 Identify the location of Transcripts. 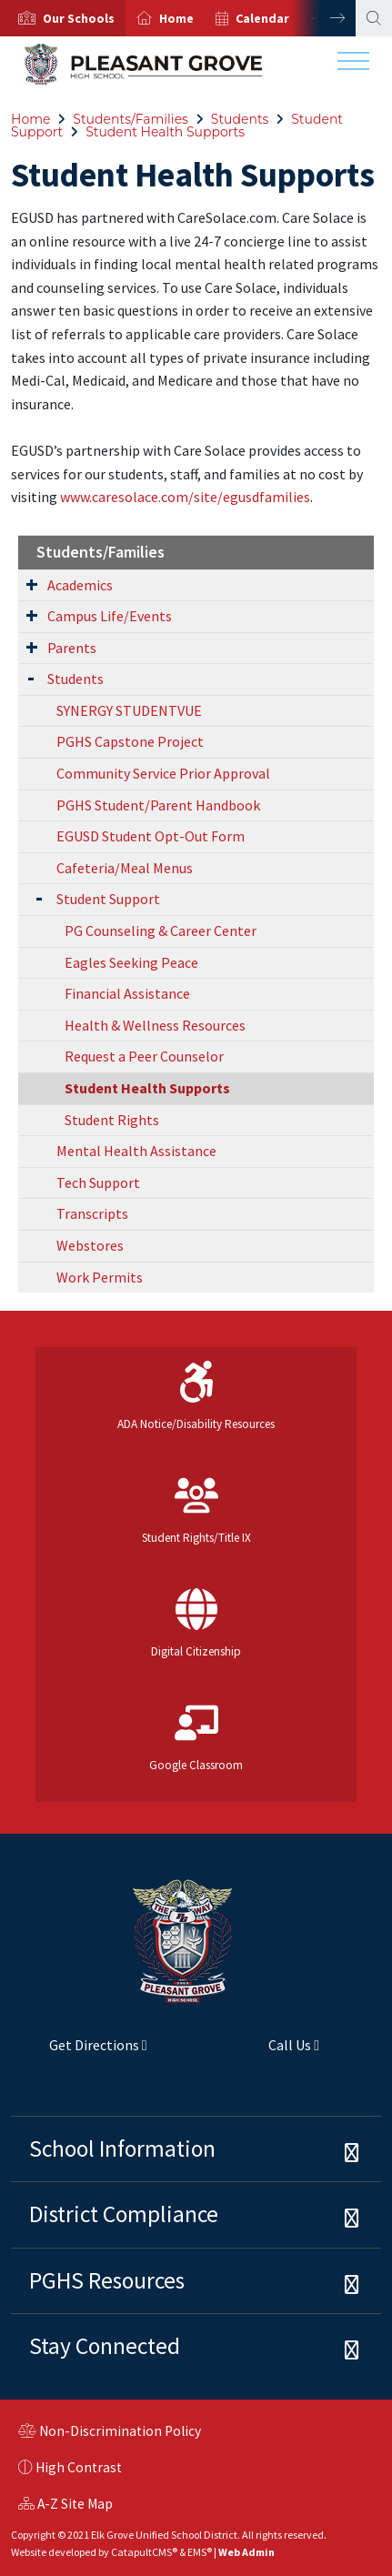
(92, 1213).